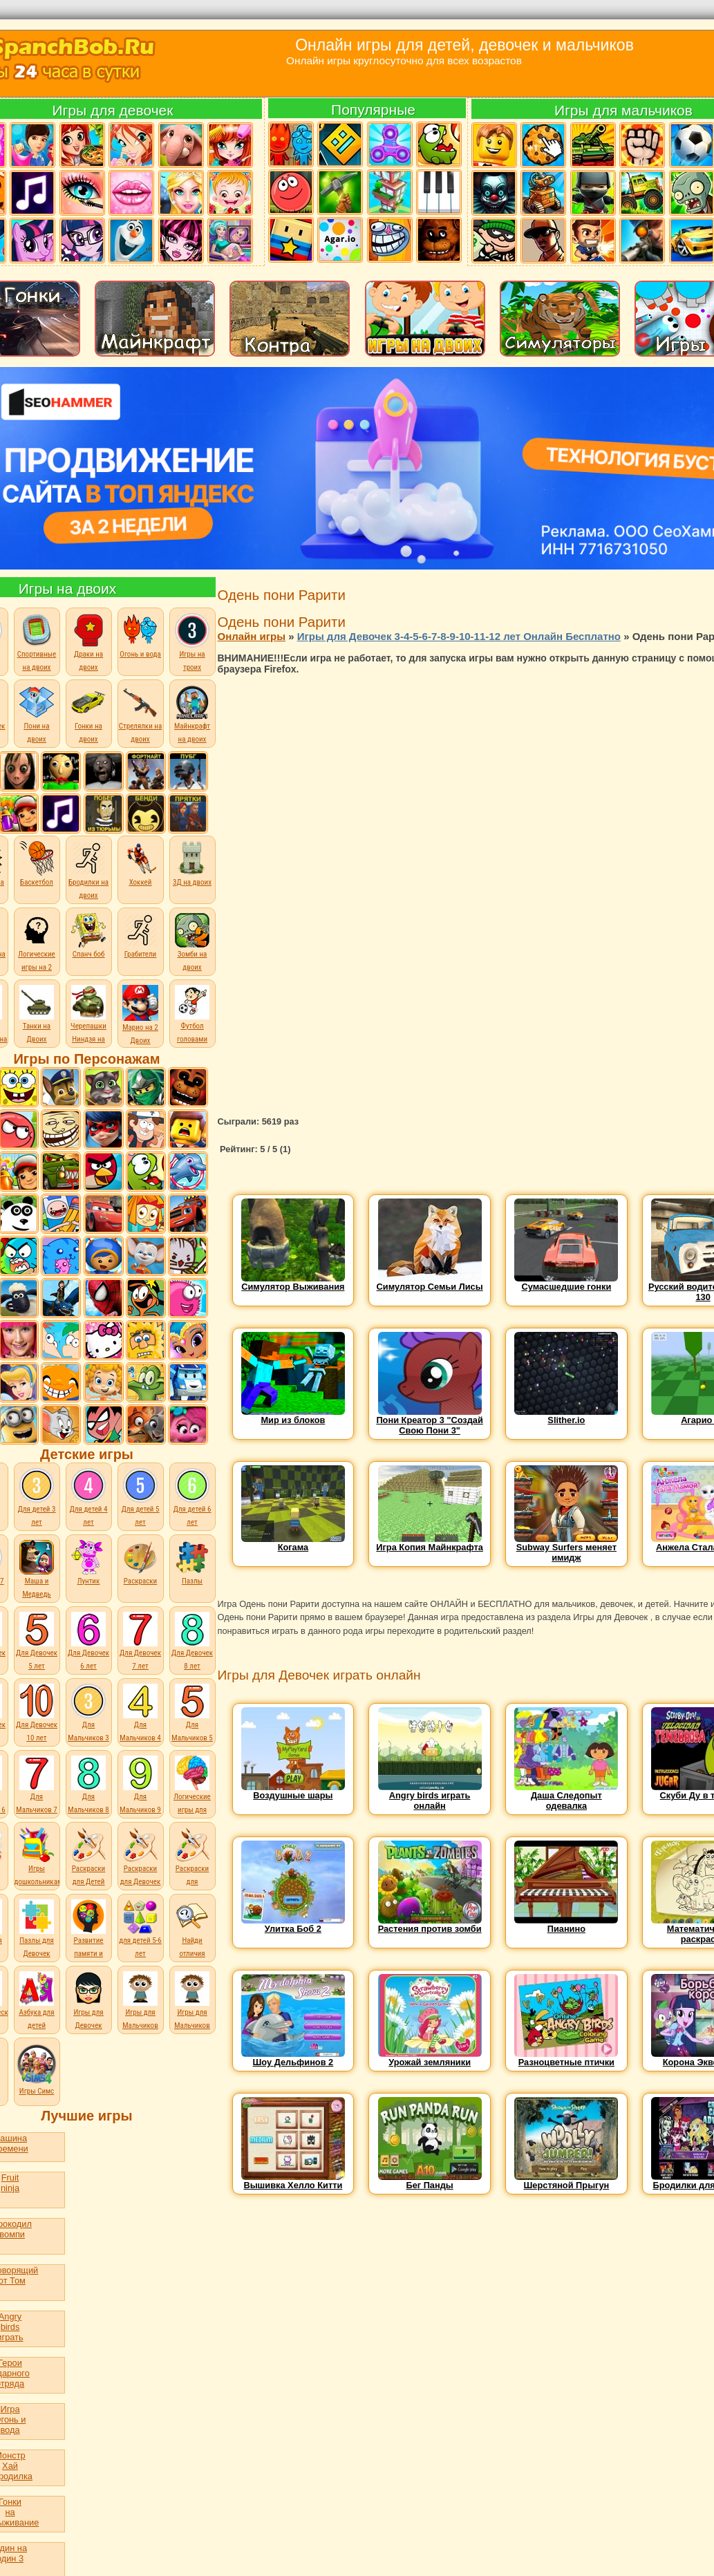  Describe the element at coordinates (192, 1942) in the screenshot. I see `Найди отличия` at that location.